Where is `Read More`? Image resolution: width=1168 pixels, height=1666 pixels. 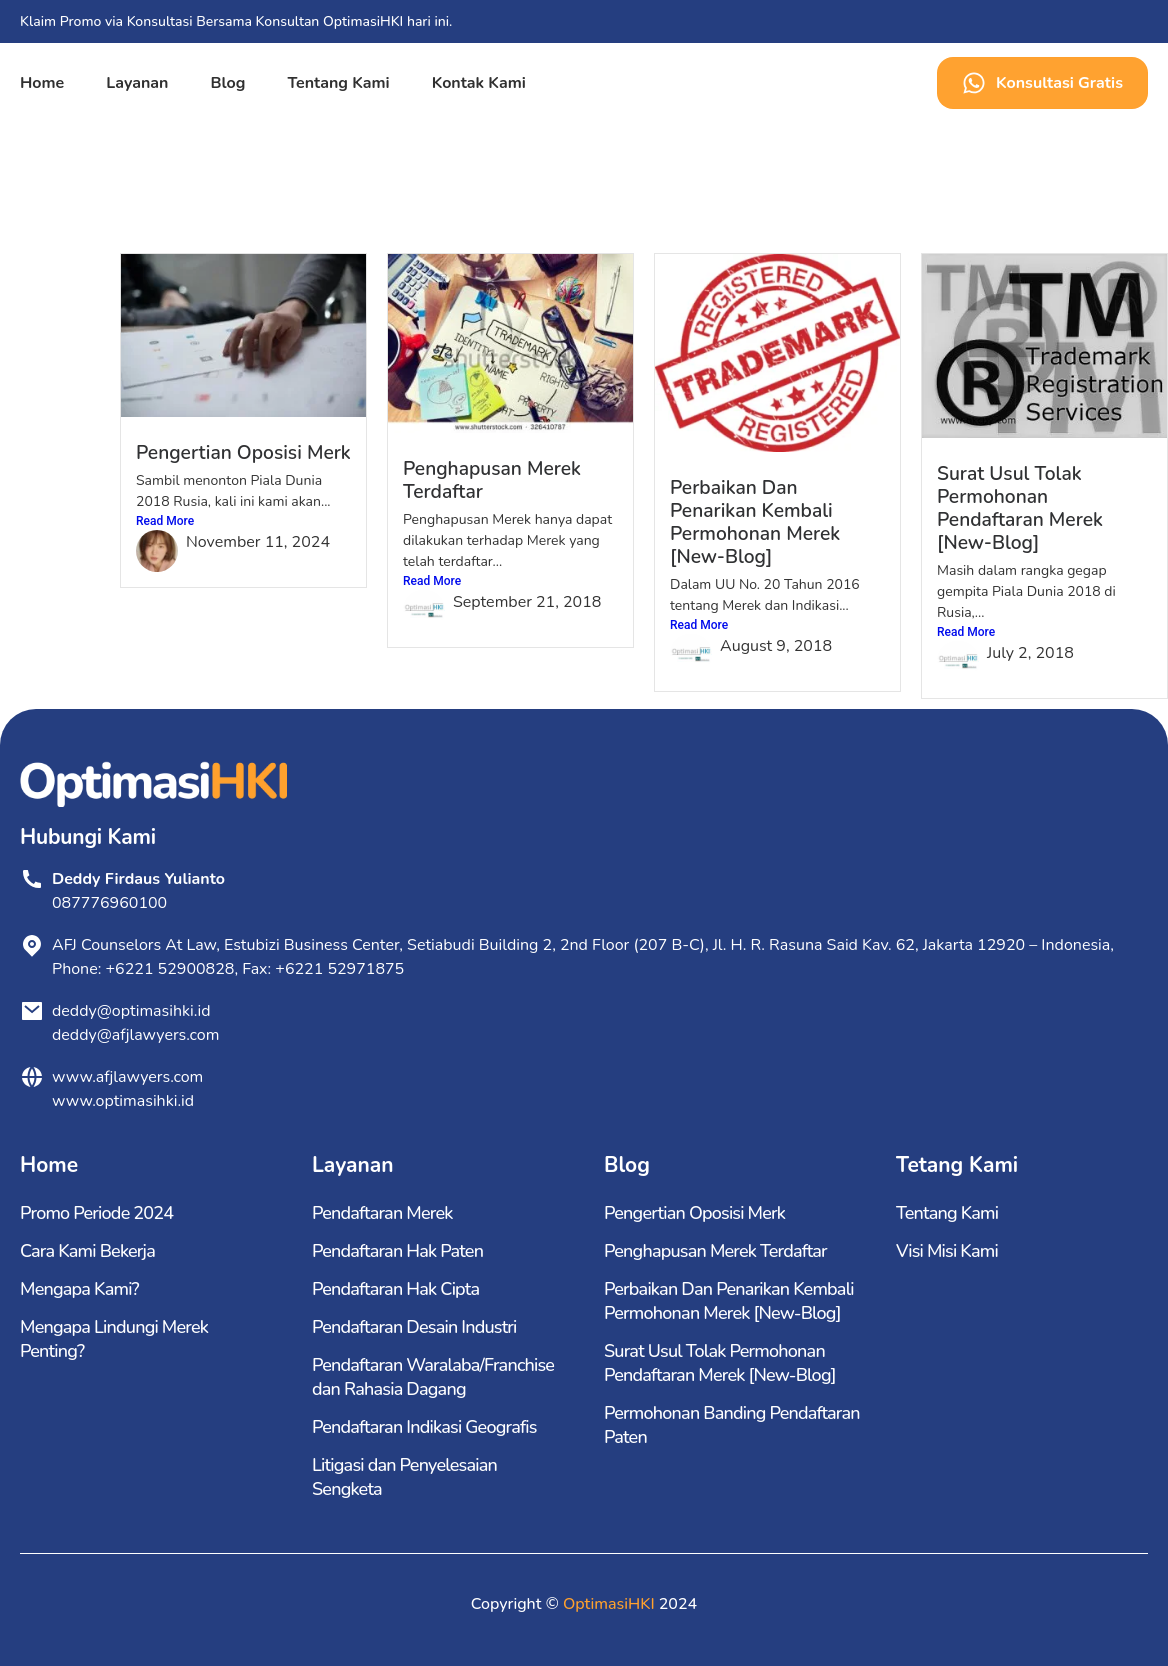
Read More is located at coordinates (165, 521).